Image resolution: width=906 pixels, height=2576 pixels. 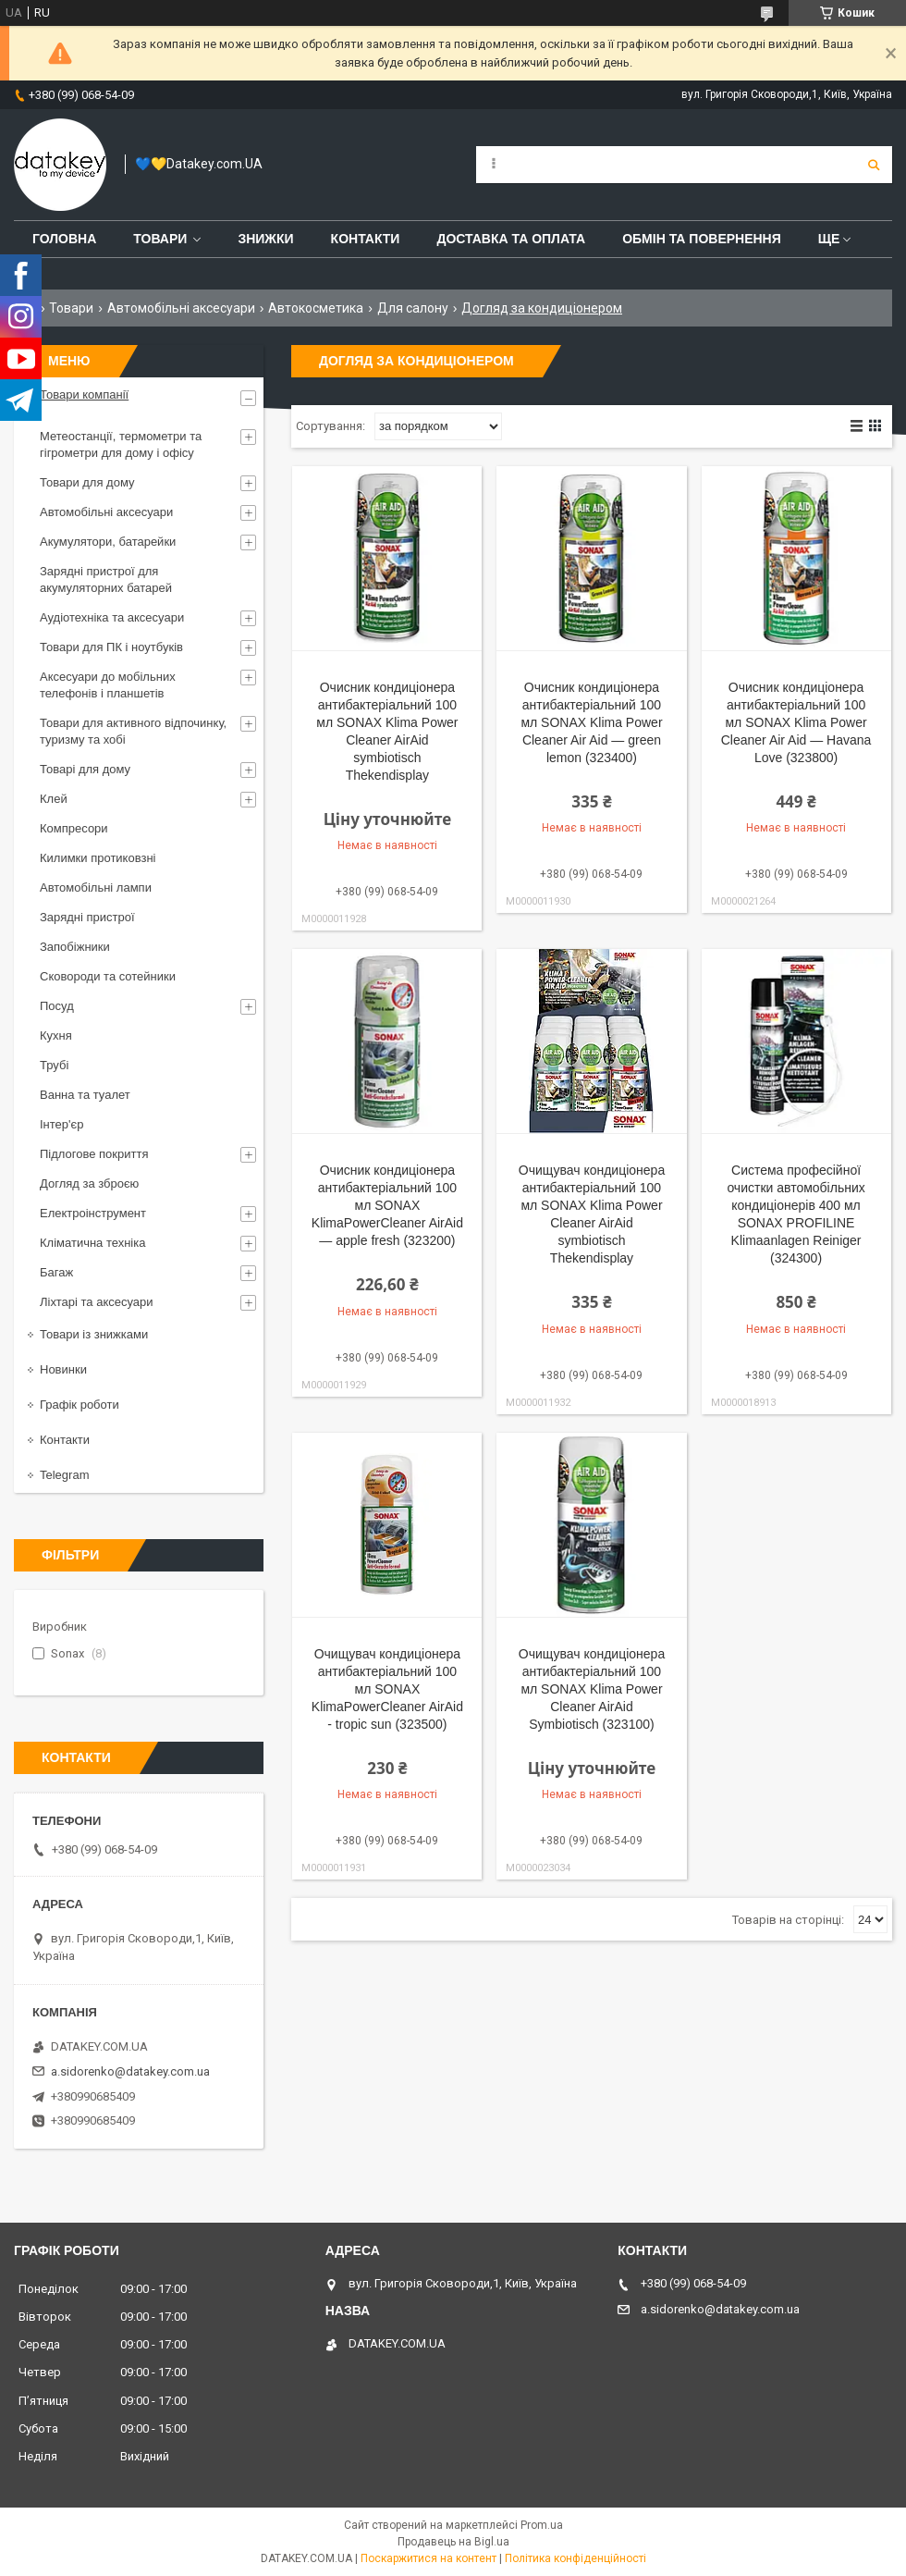 What do you see at coordinates (365, 238) in the screenshot?
I see `Контакти` at bounding box center [365, 238].